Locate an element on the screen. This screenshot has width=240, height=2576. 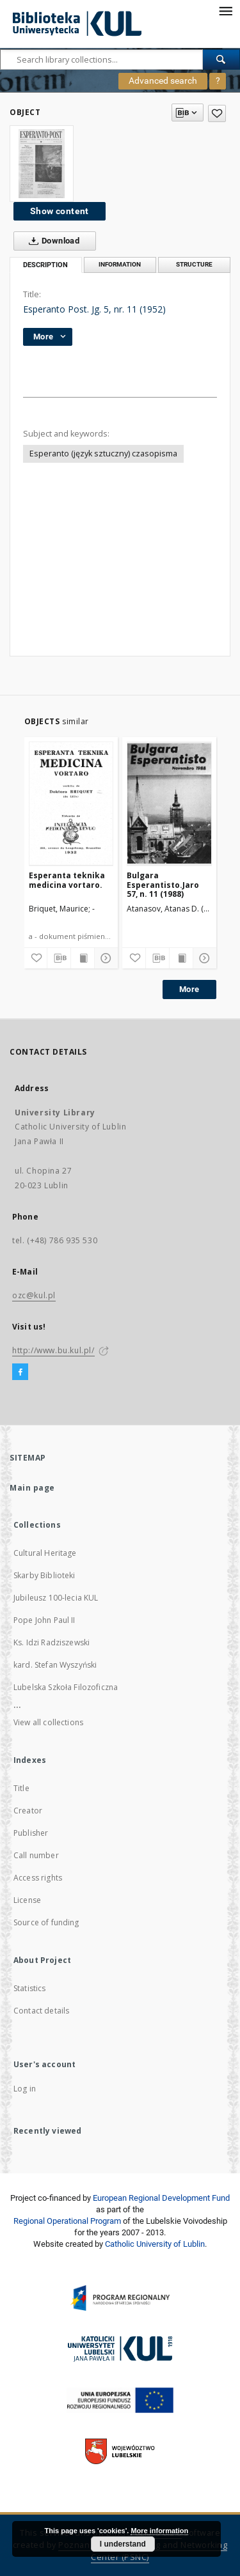
Pope John Paul II is located at coordinates (44, 1620).